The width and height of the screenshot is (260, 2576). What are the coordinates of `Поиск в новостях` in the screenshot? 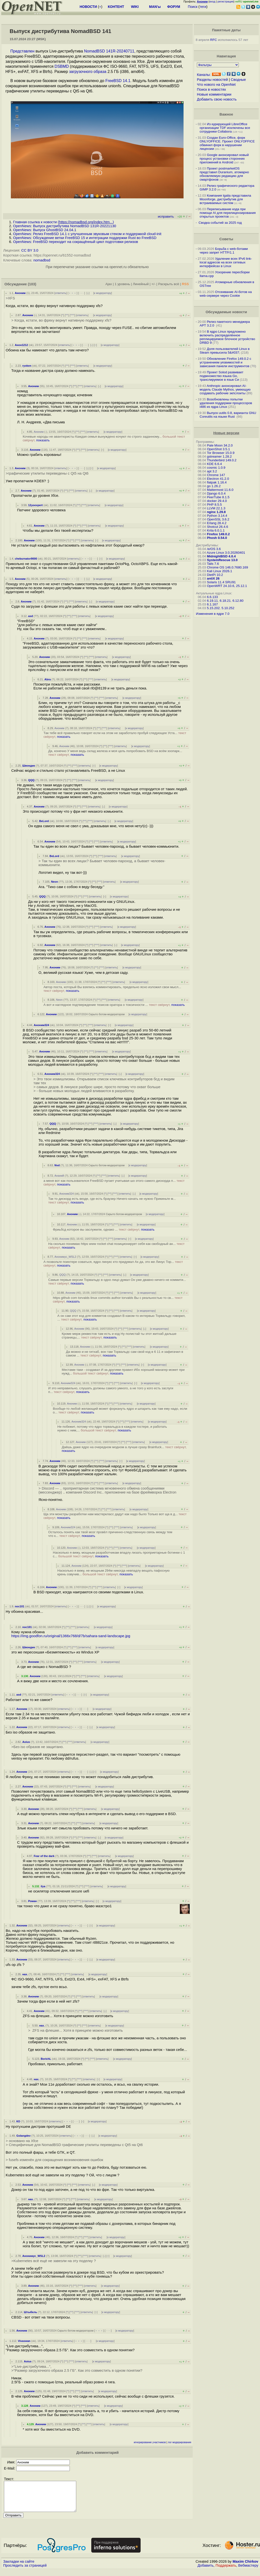 It's located at (211, 89).